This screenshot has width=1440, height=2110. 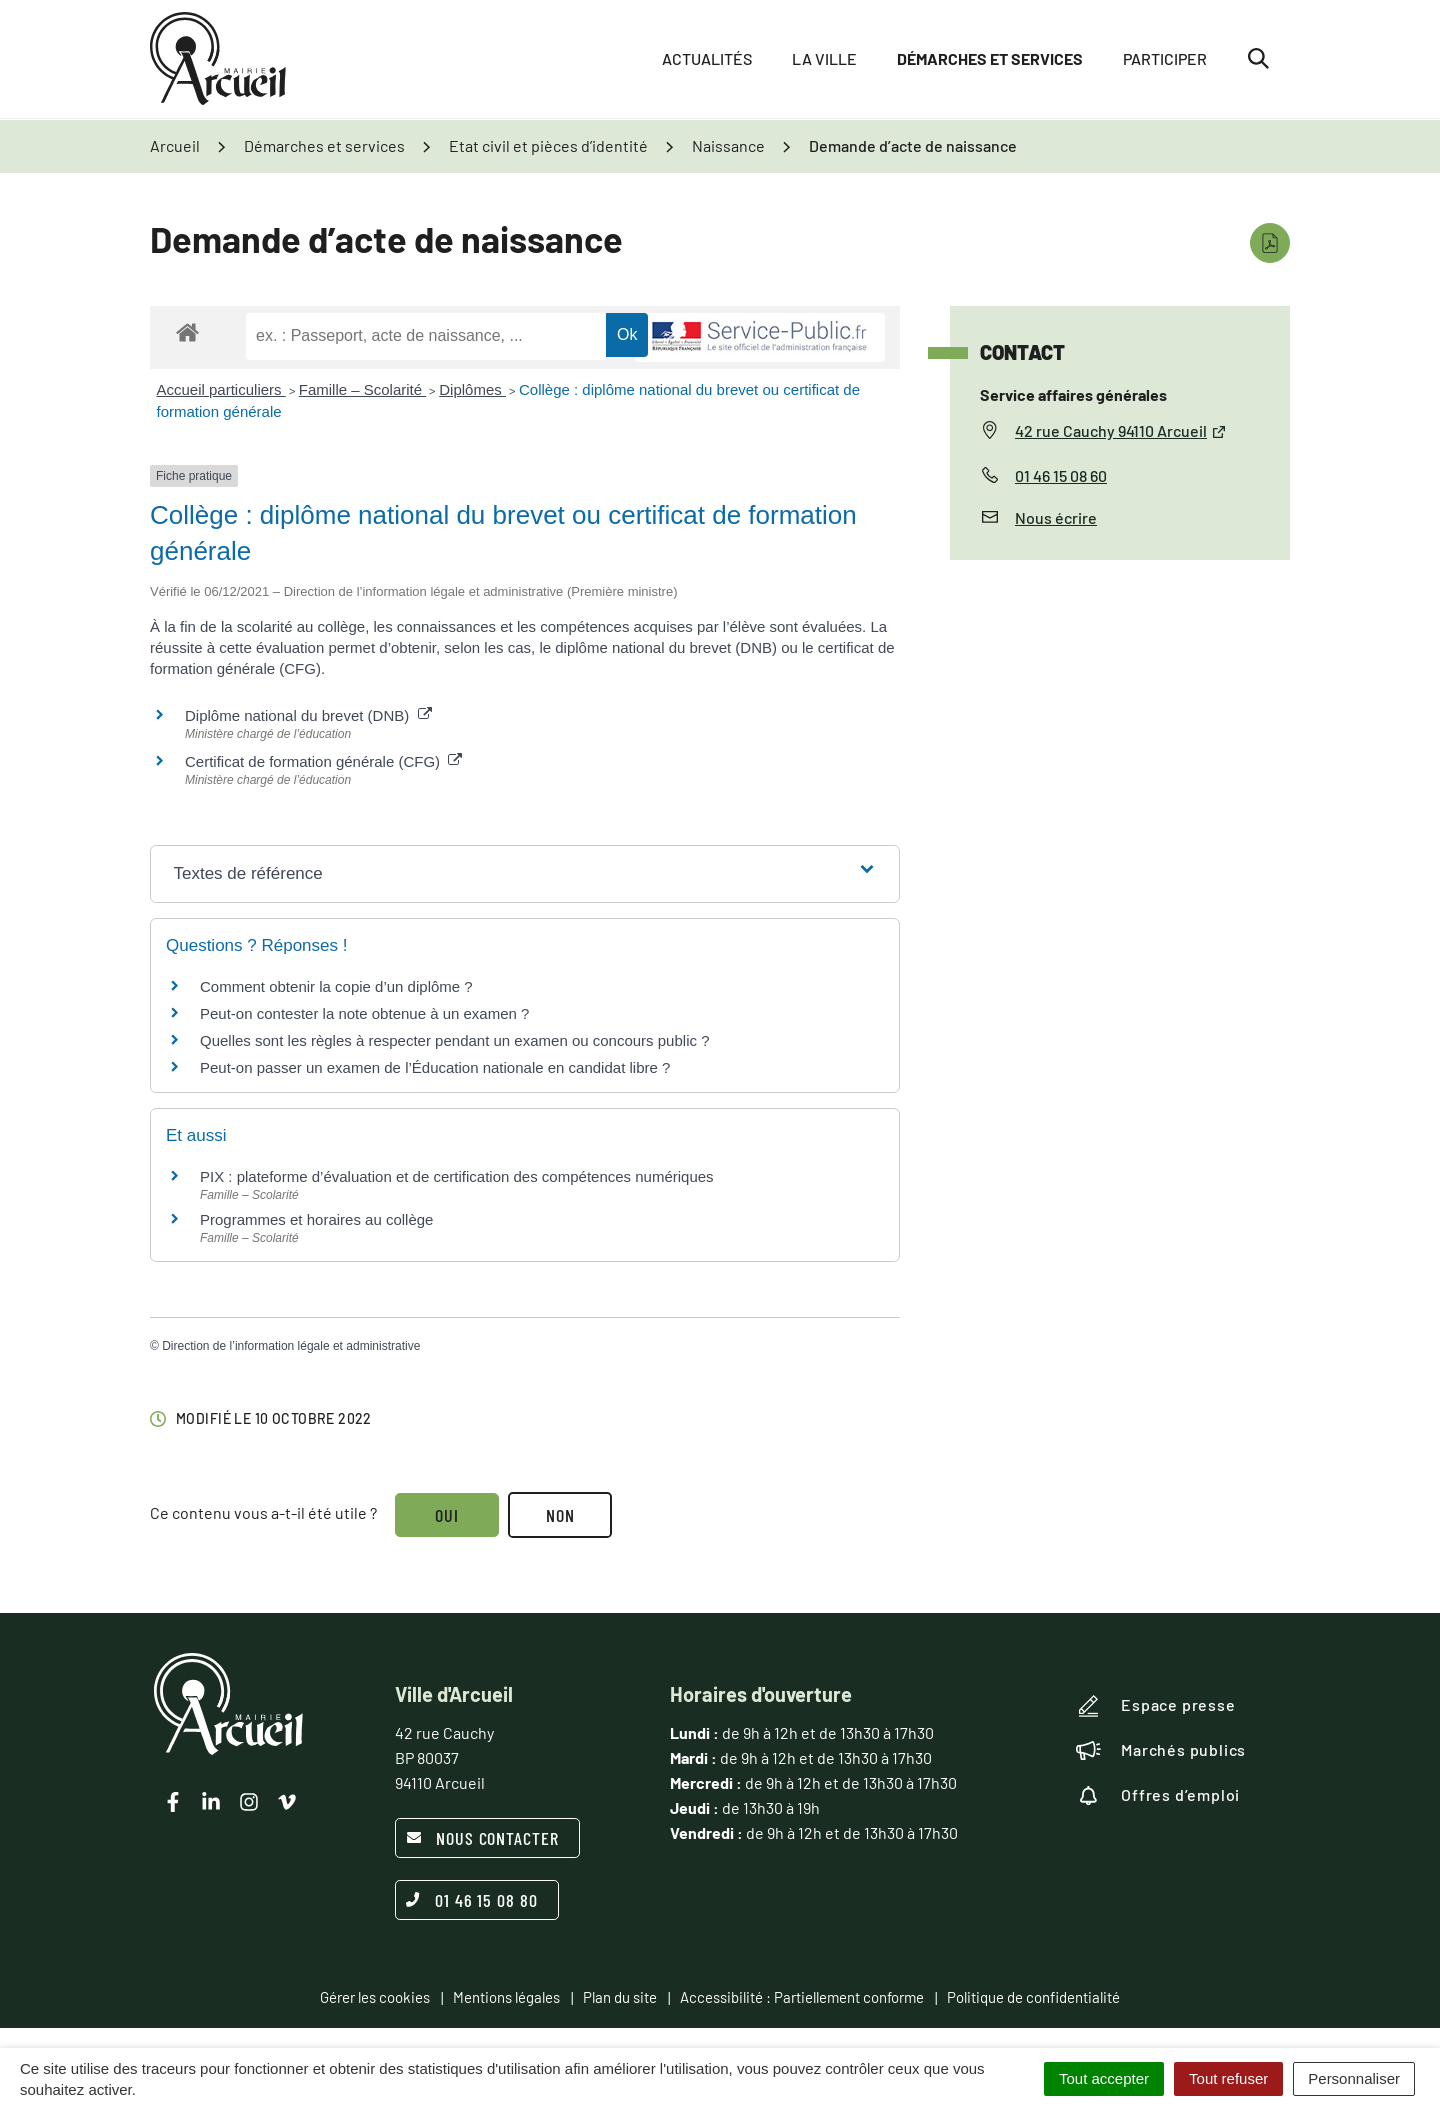 I want to click on Tout accepter [Cookies : Tout accepter], so click(x=1104, y=2078).